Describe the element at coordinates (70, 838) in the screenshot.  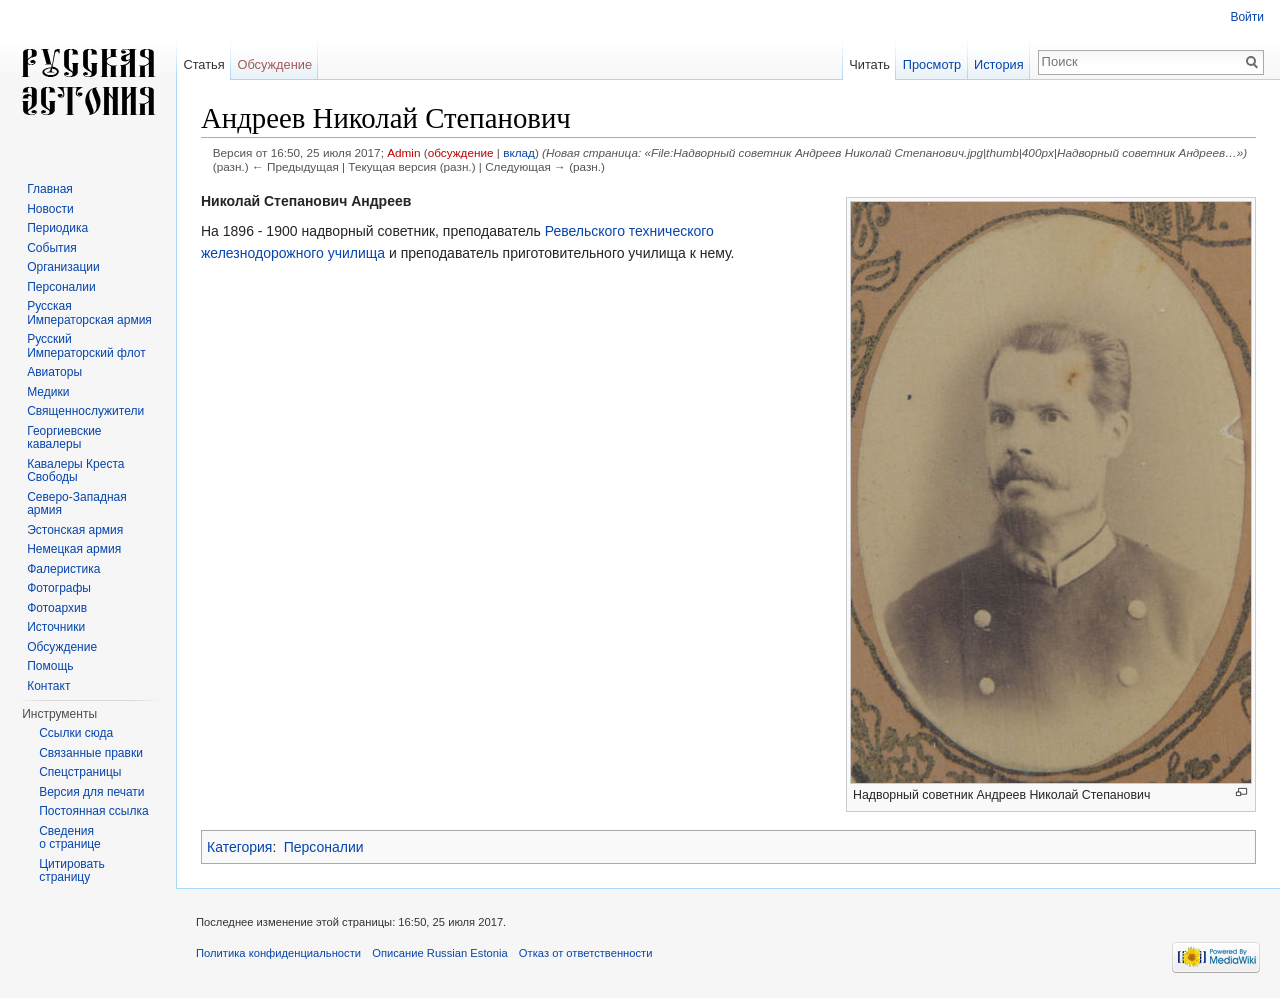
I see `Сведения о странице` at that location.